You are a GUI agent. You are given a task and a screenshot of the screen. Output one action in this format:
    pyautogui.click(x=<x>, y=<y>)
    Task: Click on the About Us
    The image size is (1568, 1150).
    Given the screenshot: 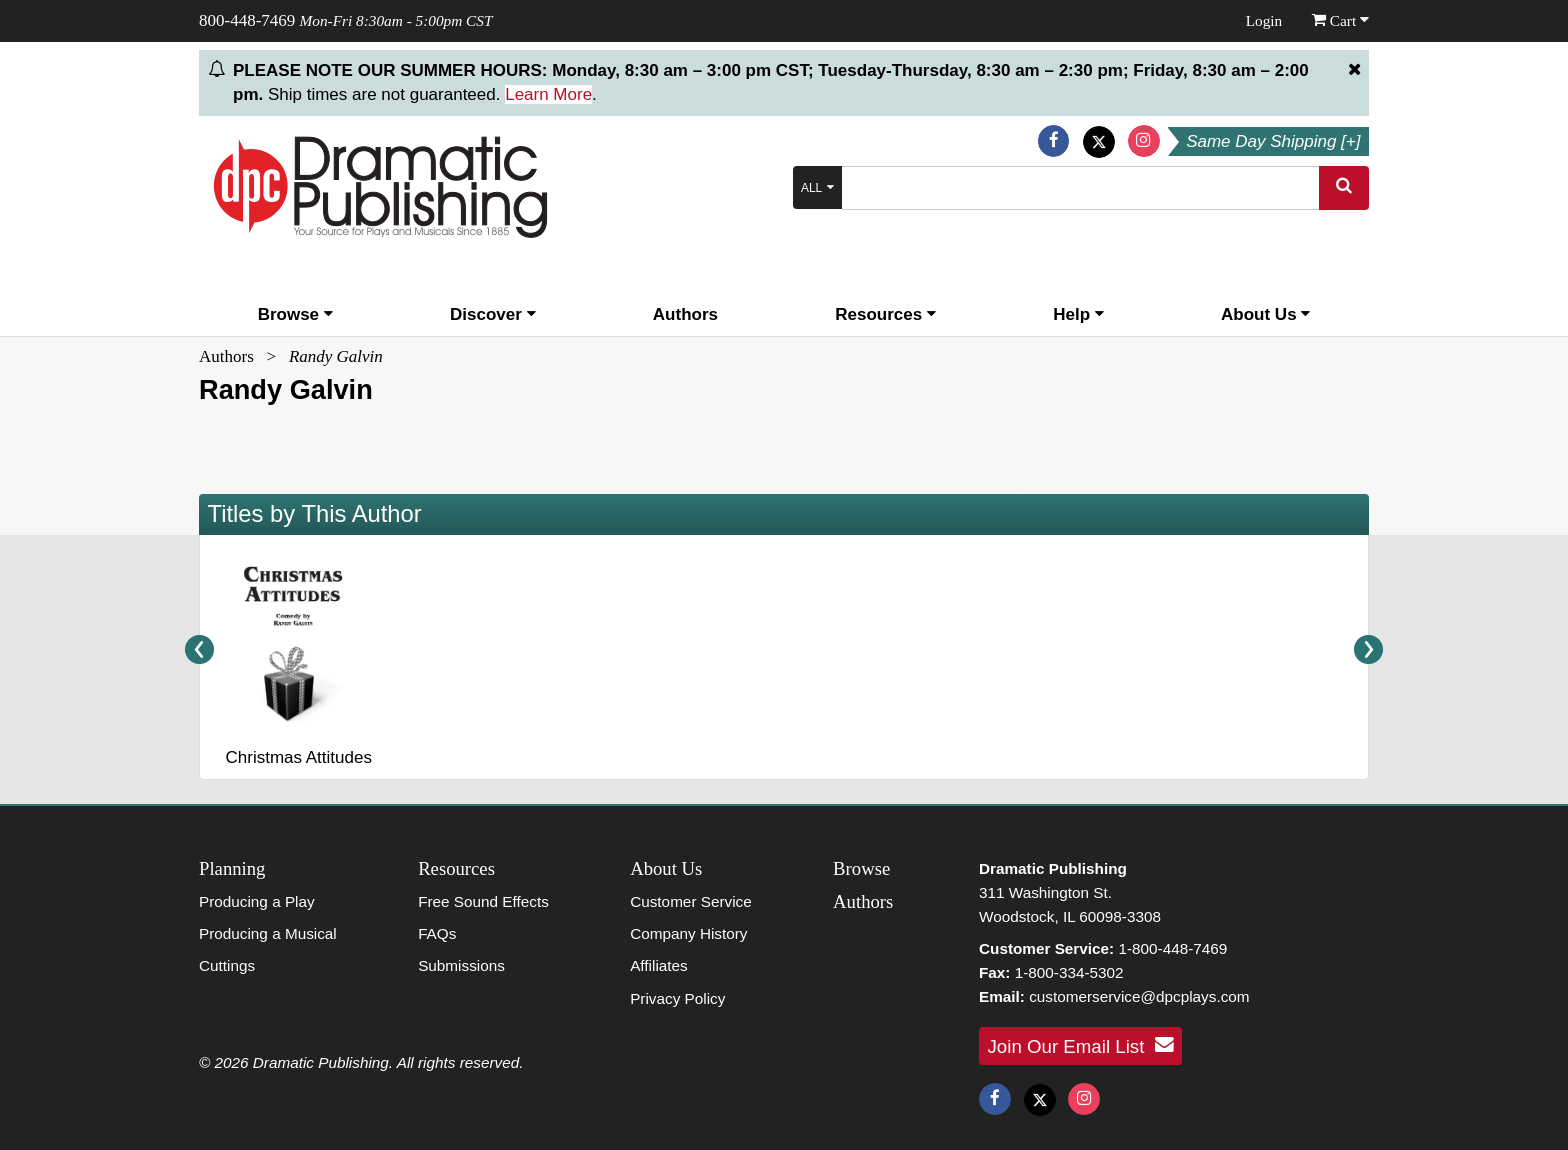 What is the action you would take?
    pyautogui.click(x=1265, y=314)
    